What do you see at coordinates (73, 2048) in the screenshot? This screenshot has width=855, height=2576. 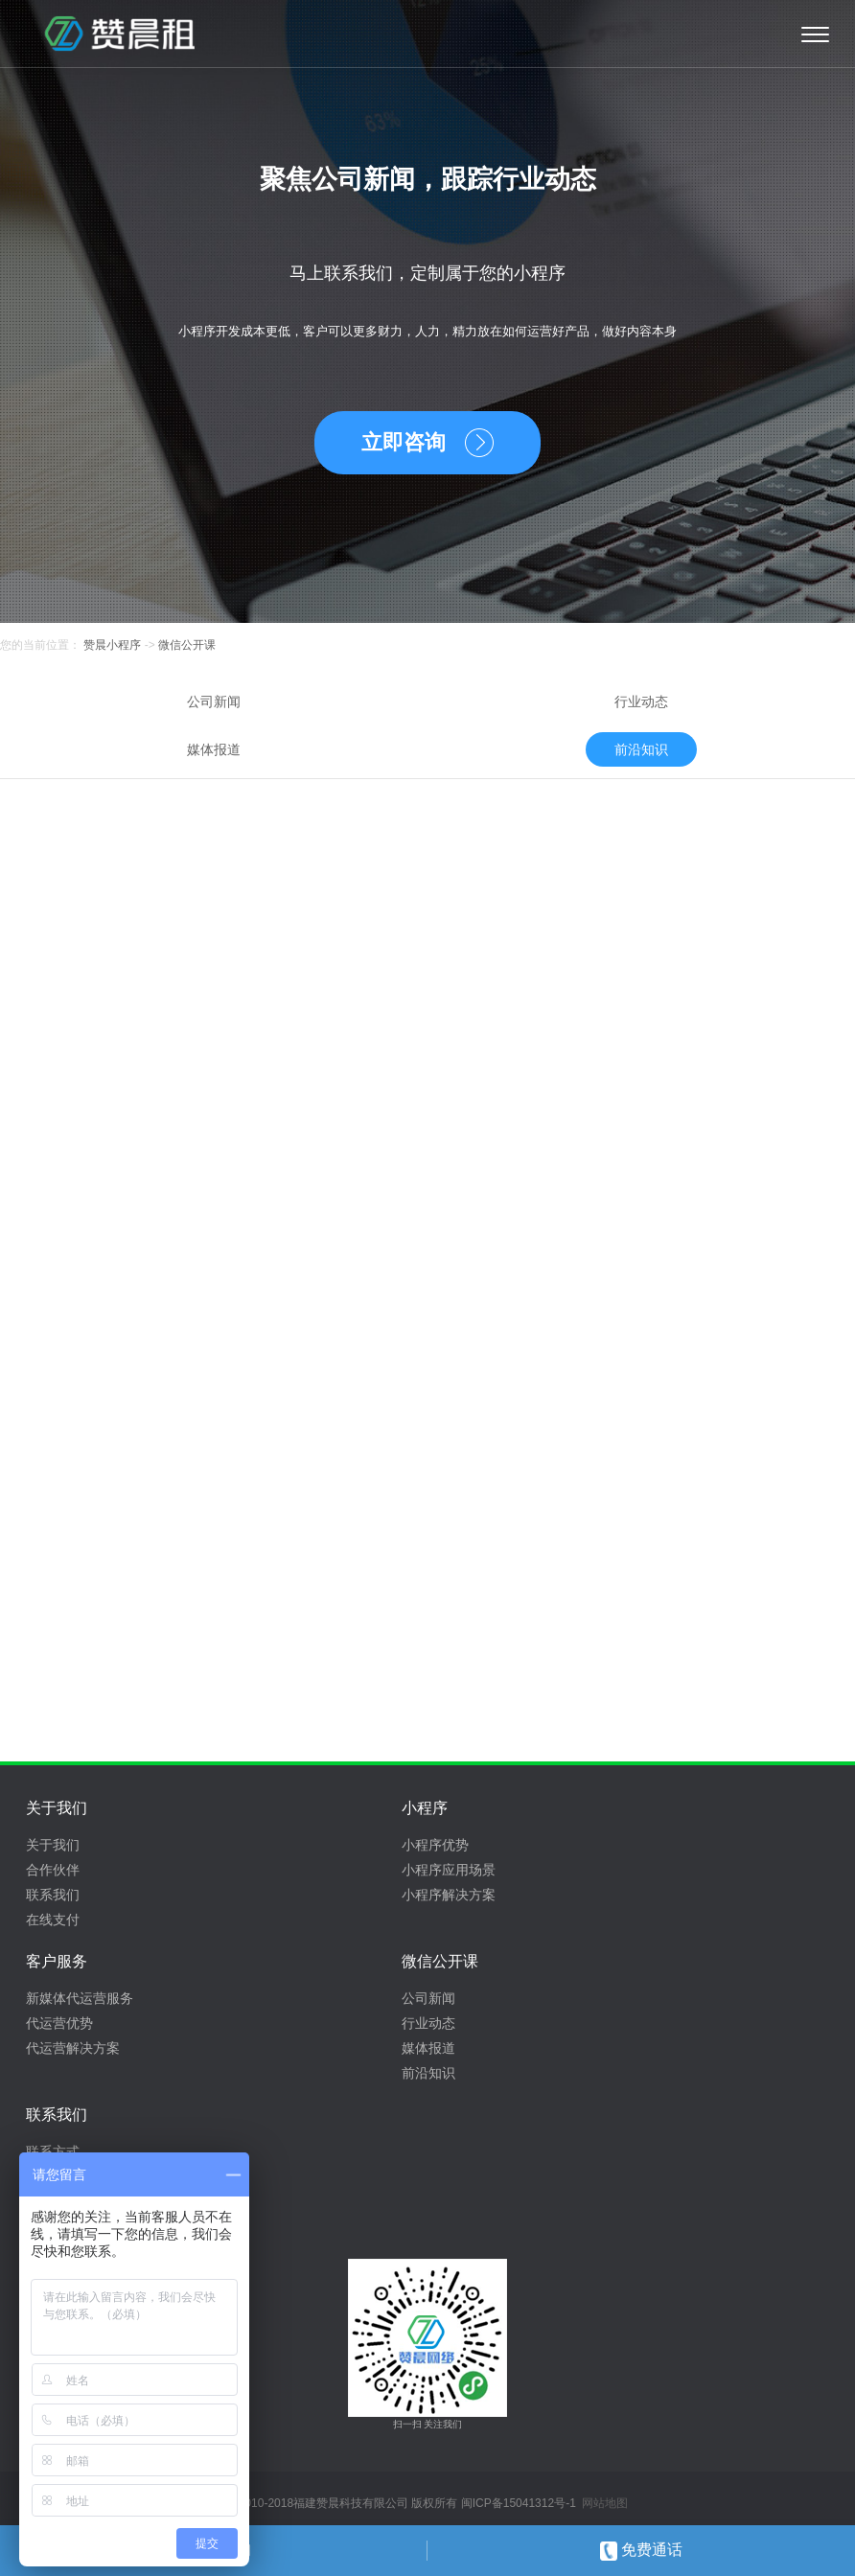 I see `代运营解决方案` at bounding box center [73, 2048].